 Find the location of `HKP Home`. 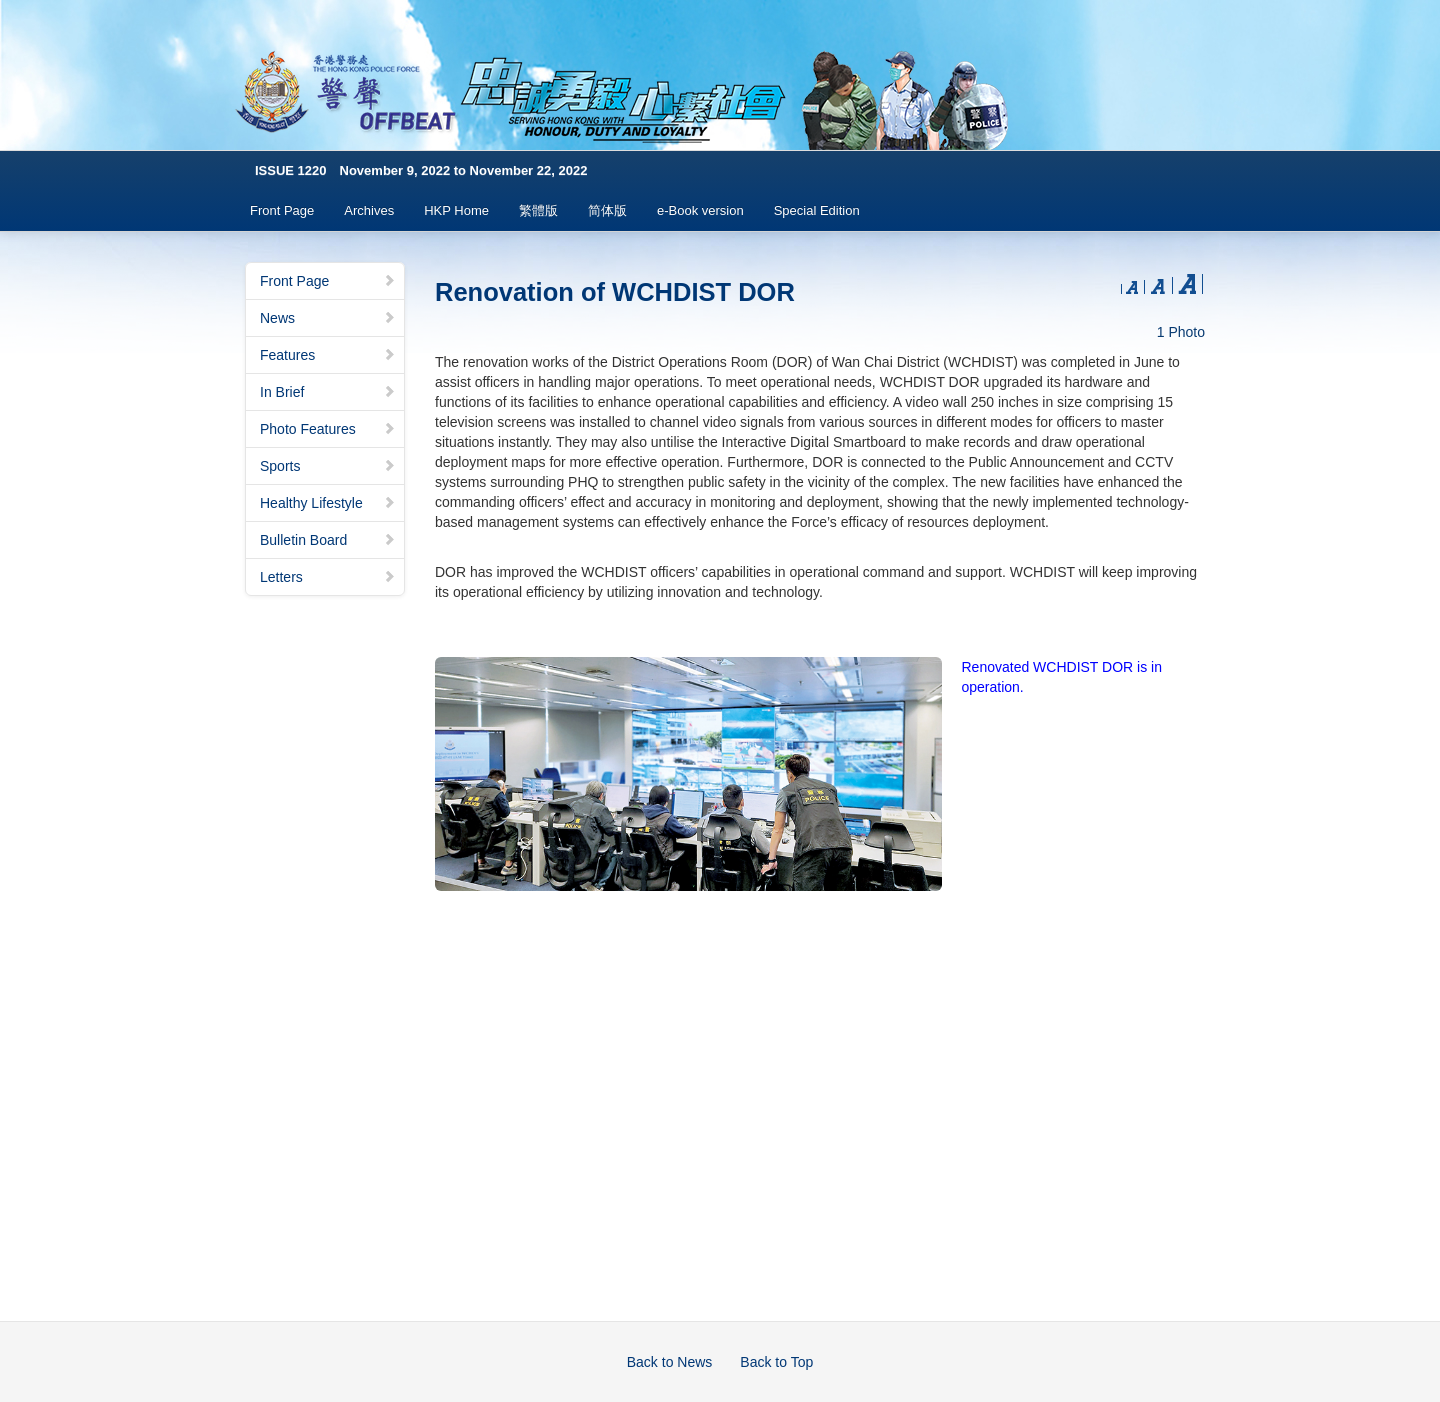

HKP Home is located at coordinates (456, 210).